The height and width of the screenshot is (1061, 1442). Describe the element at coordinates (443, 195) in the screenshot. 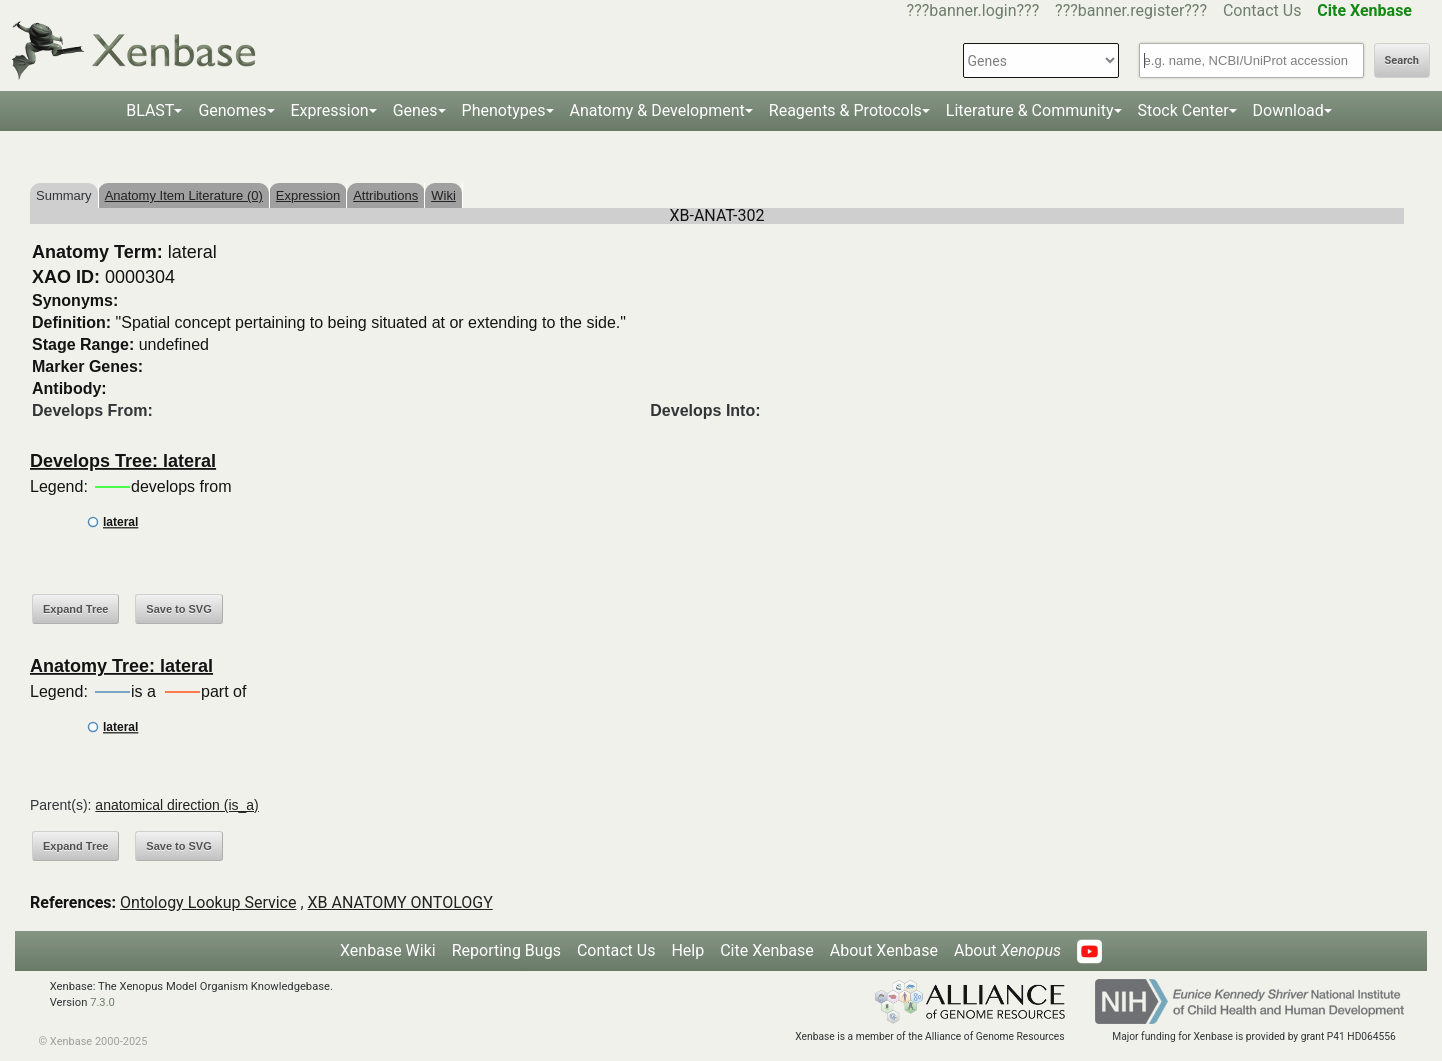

I see `Wiki` at that location.